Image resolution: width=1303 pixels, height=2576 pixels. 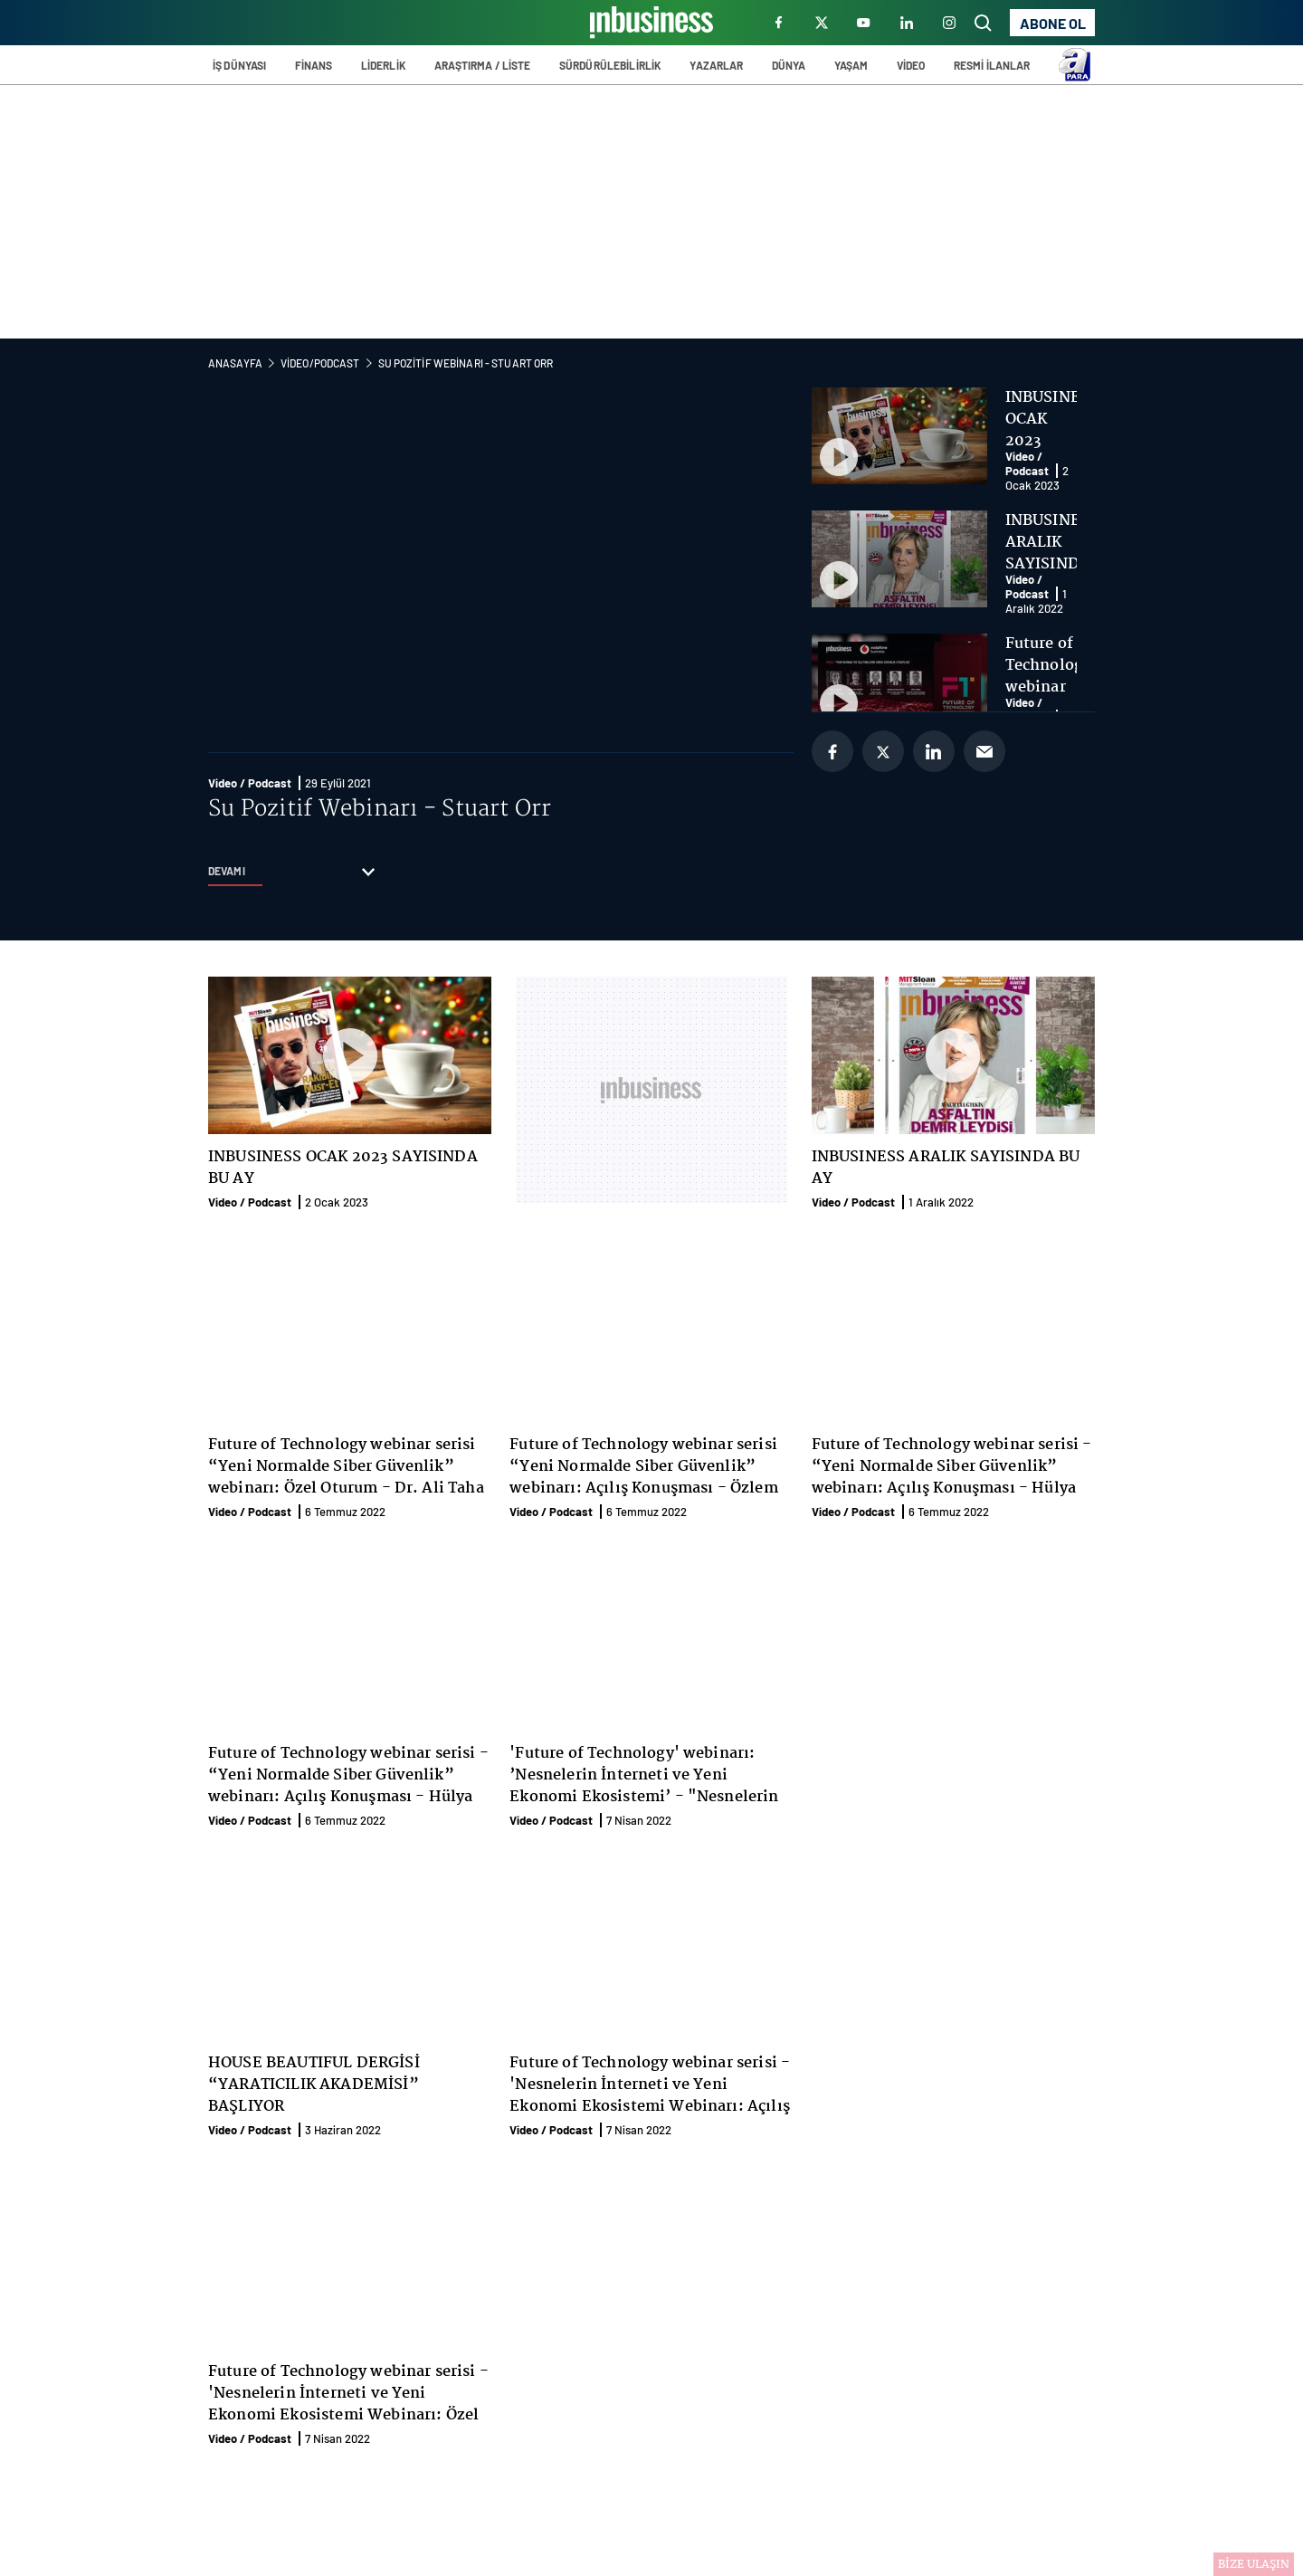 What do you see at coordinates (716, 65) in the screenshot?
I see `YAZARLAR` at bounding box center [716, 65].